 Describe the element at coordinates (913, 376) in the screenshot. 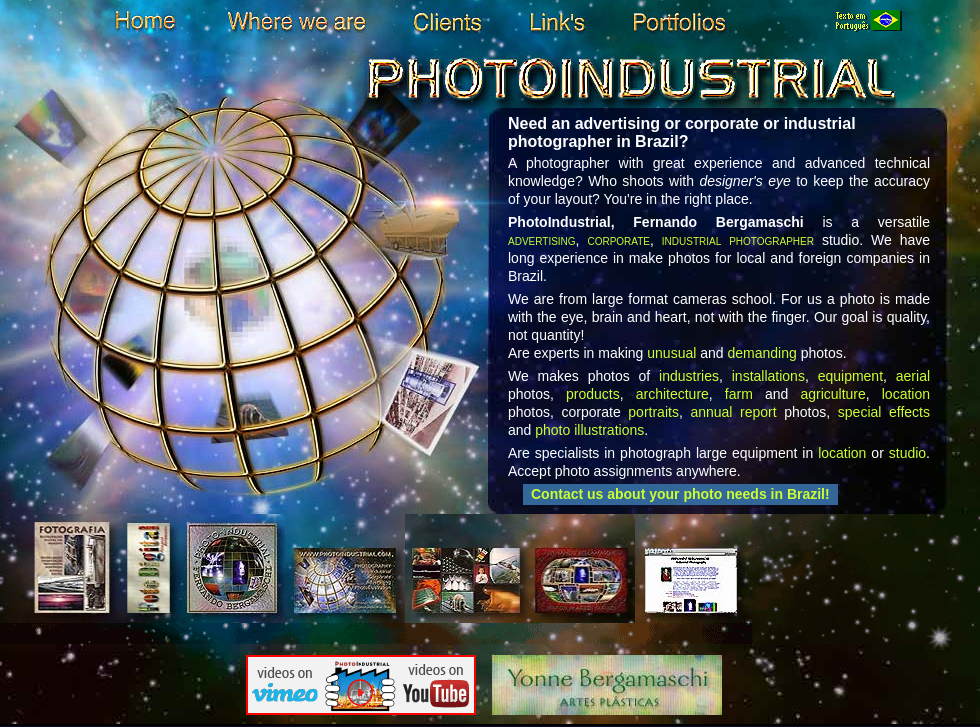

I see `aerial` at that location.